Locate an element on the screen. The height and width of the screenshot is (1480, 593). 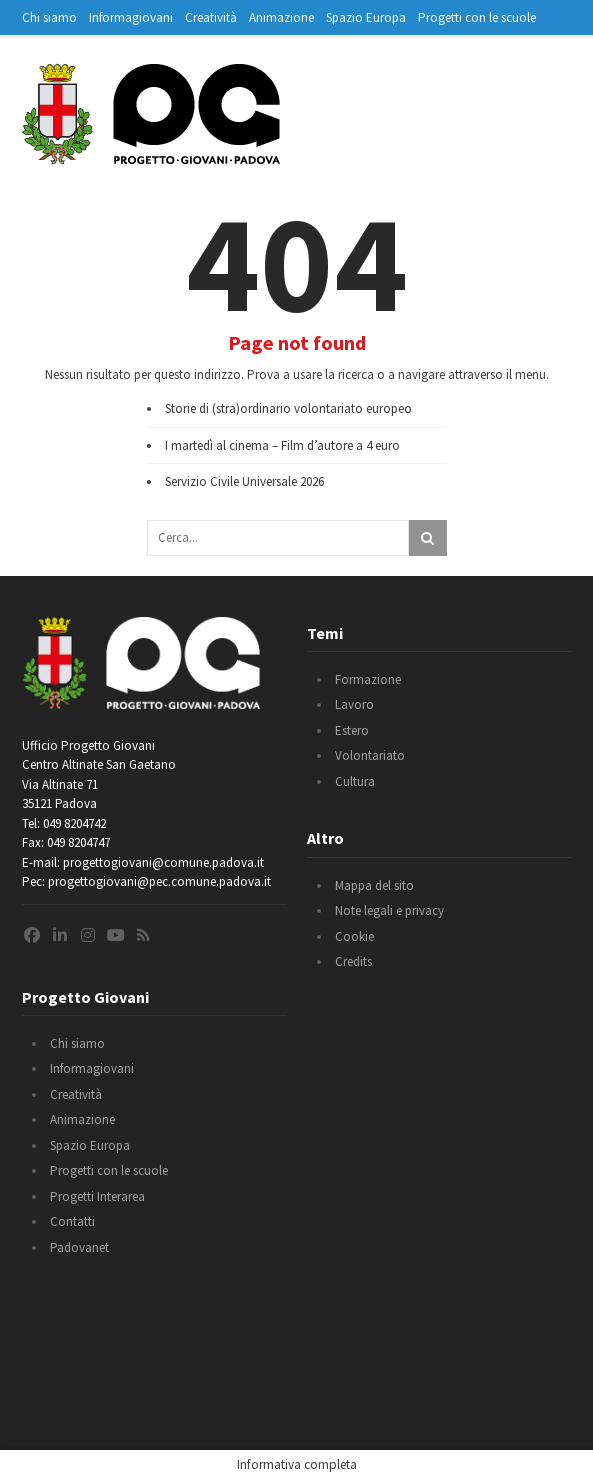
Contatti is located at coordinates (72, 1221).